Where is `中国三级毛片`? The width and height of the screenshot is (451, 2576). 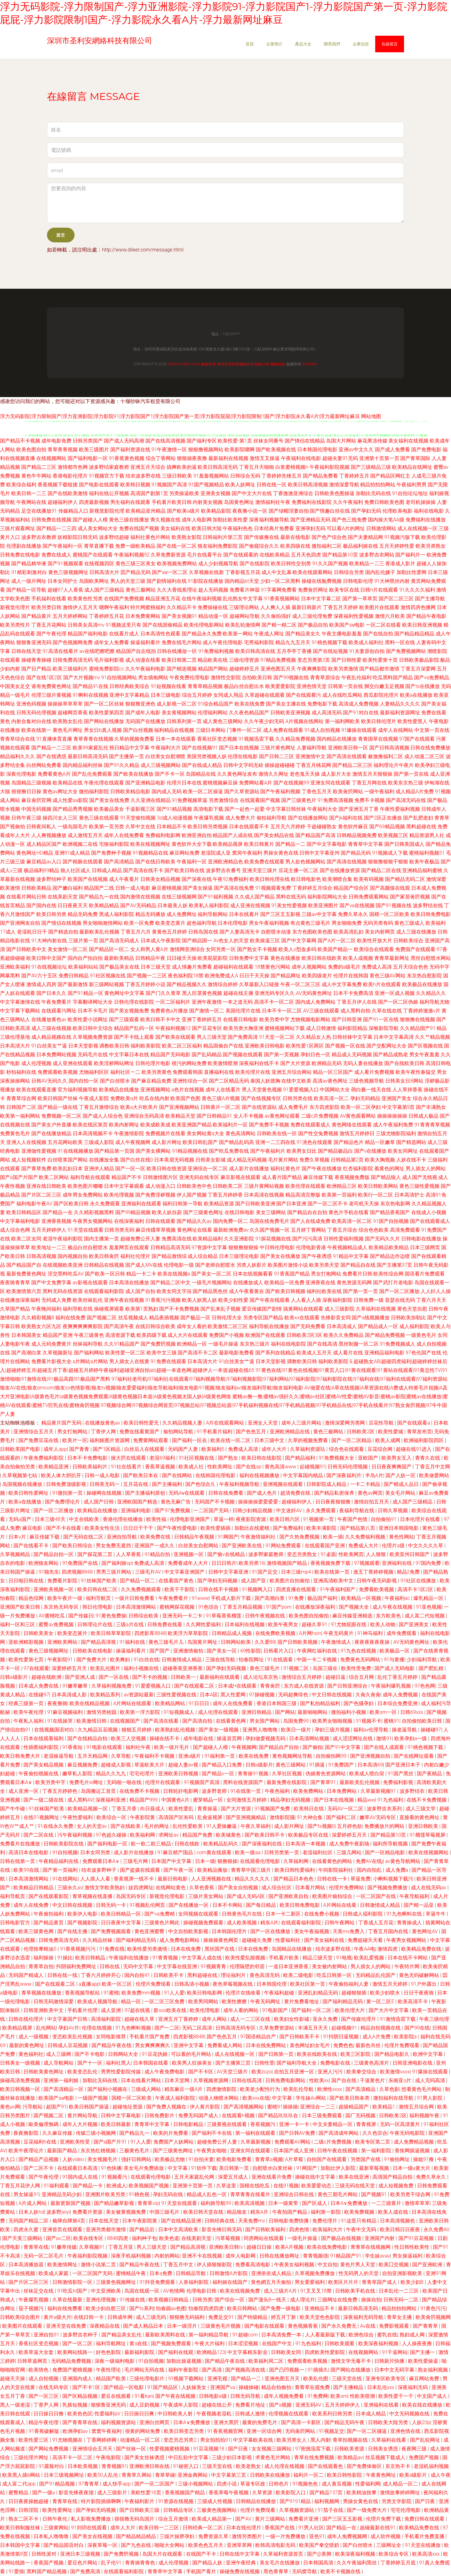
中国三级毛片 is located at coordinates (165, 2212).